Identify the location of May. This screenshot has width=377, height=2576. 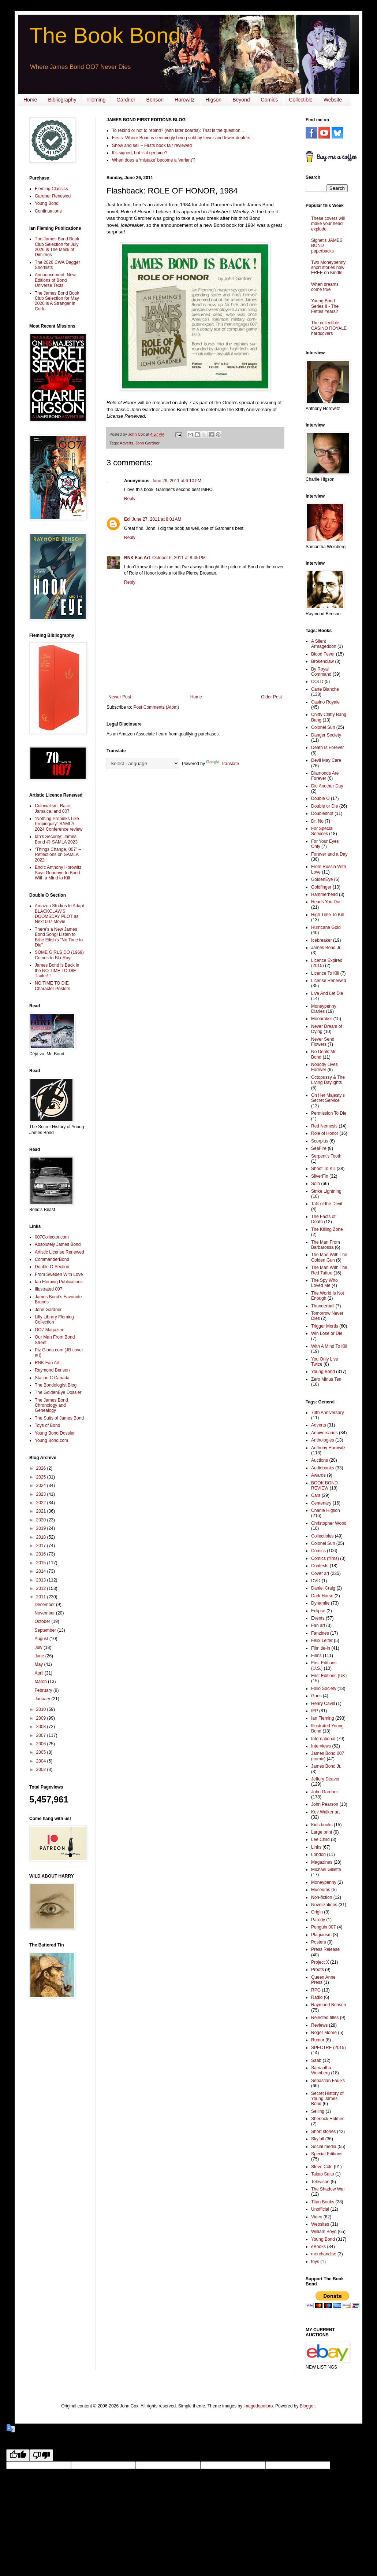
(39, 1664).